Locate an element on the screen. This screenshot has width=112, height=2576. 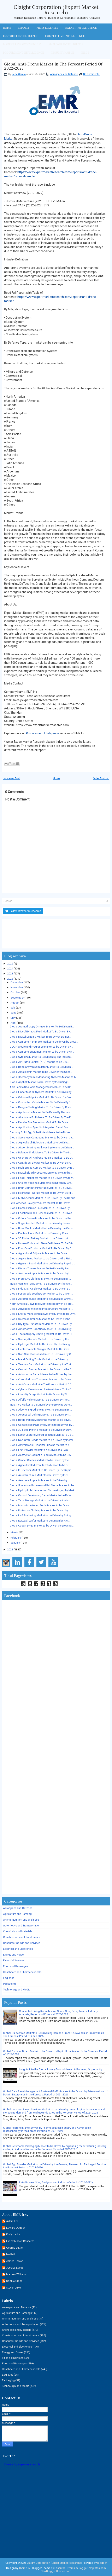
Global Protective Clothing Market To Be Driven By ... is located at coordinates (40, 1278).